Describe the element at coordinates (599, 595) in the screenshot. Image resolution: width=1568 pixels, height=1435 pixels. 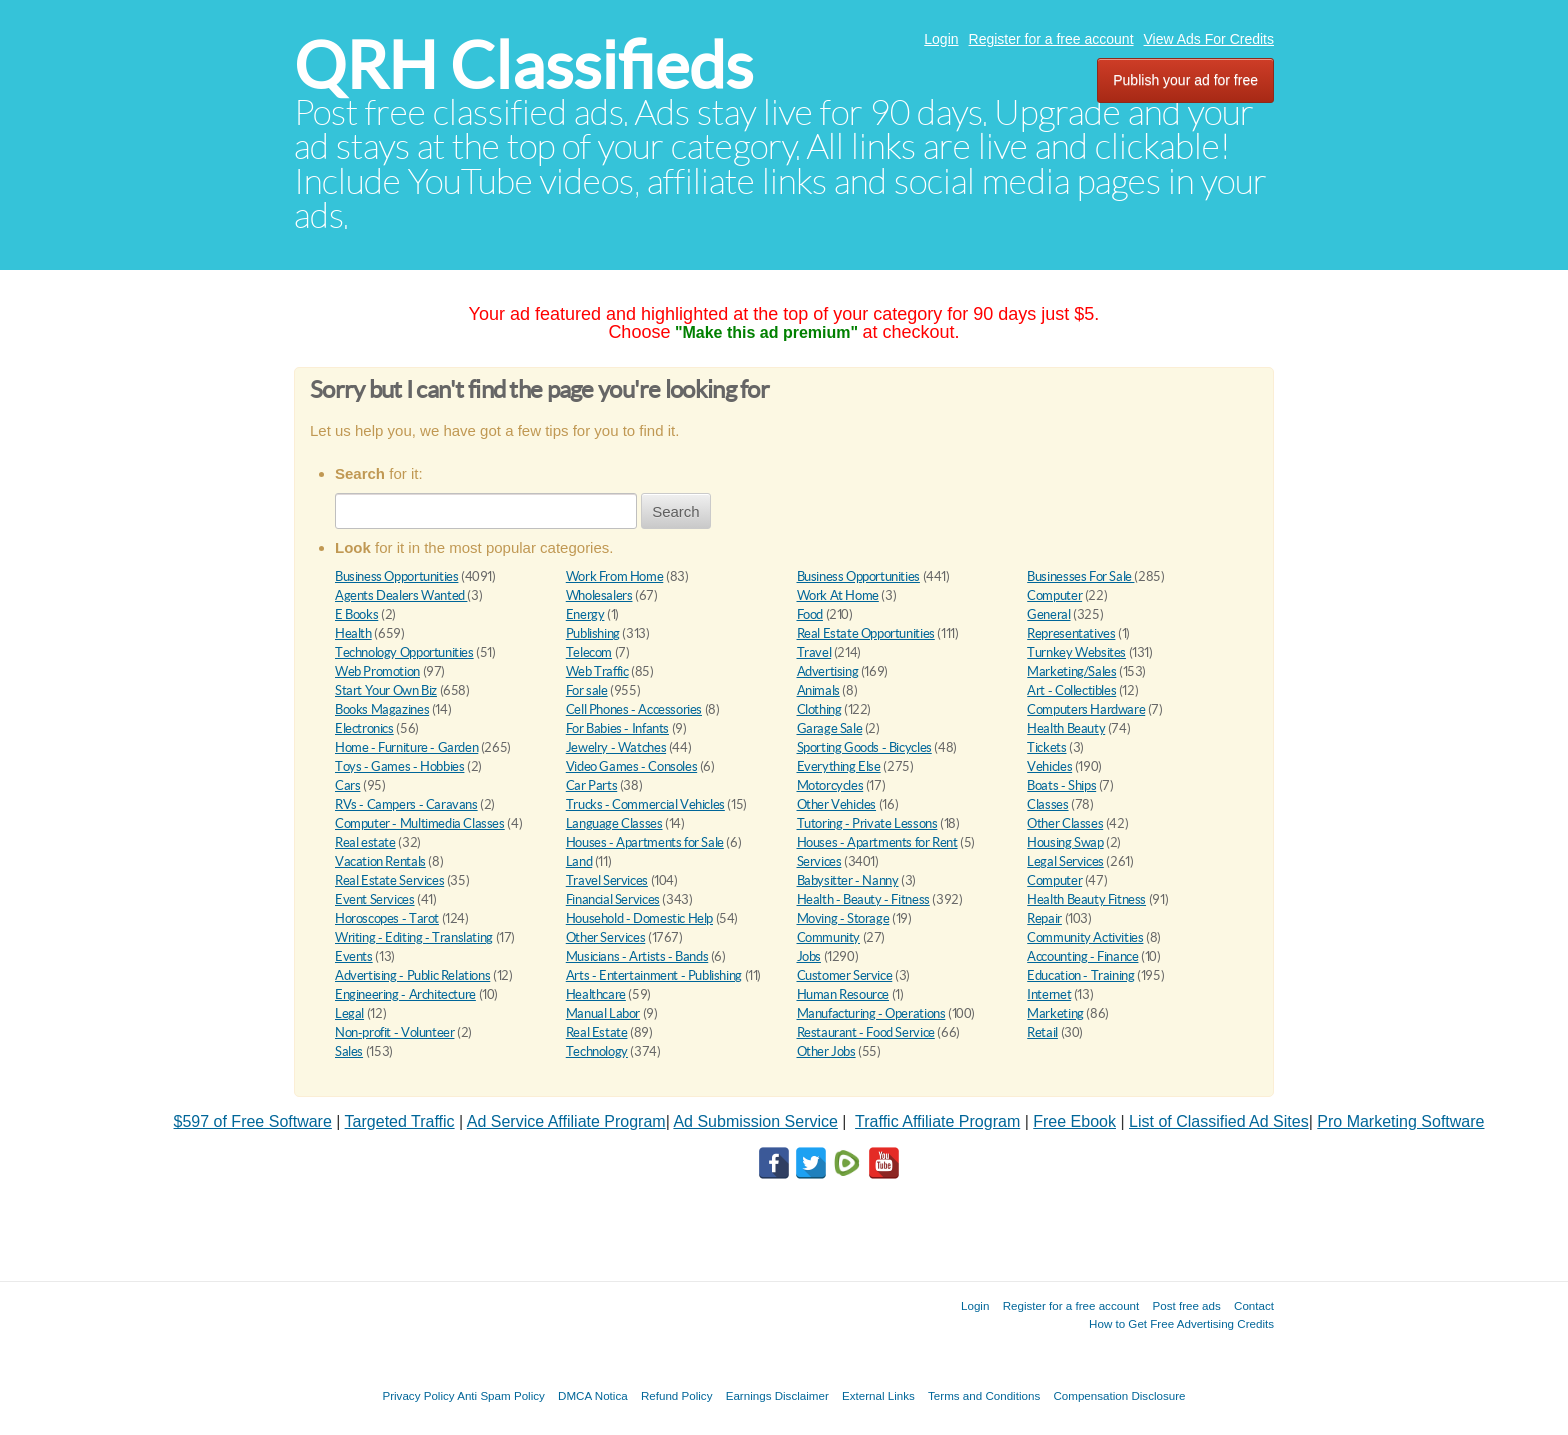
I see `Wholesalers` at that location.